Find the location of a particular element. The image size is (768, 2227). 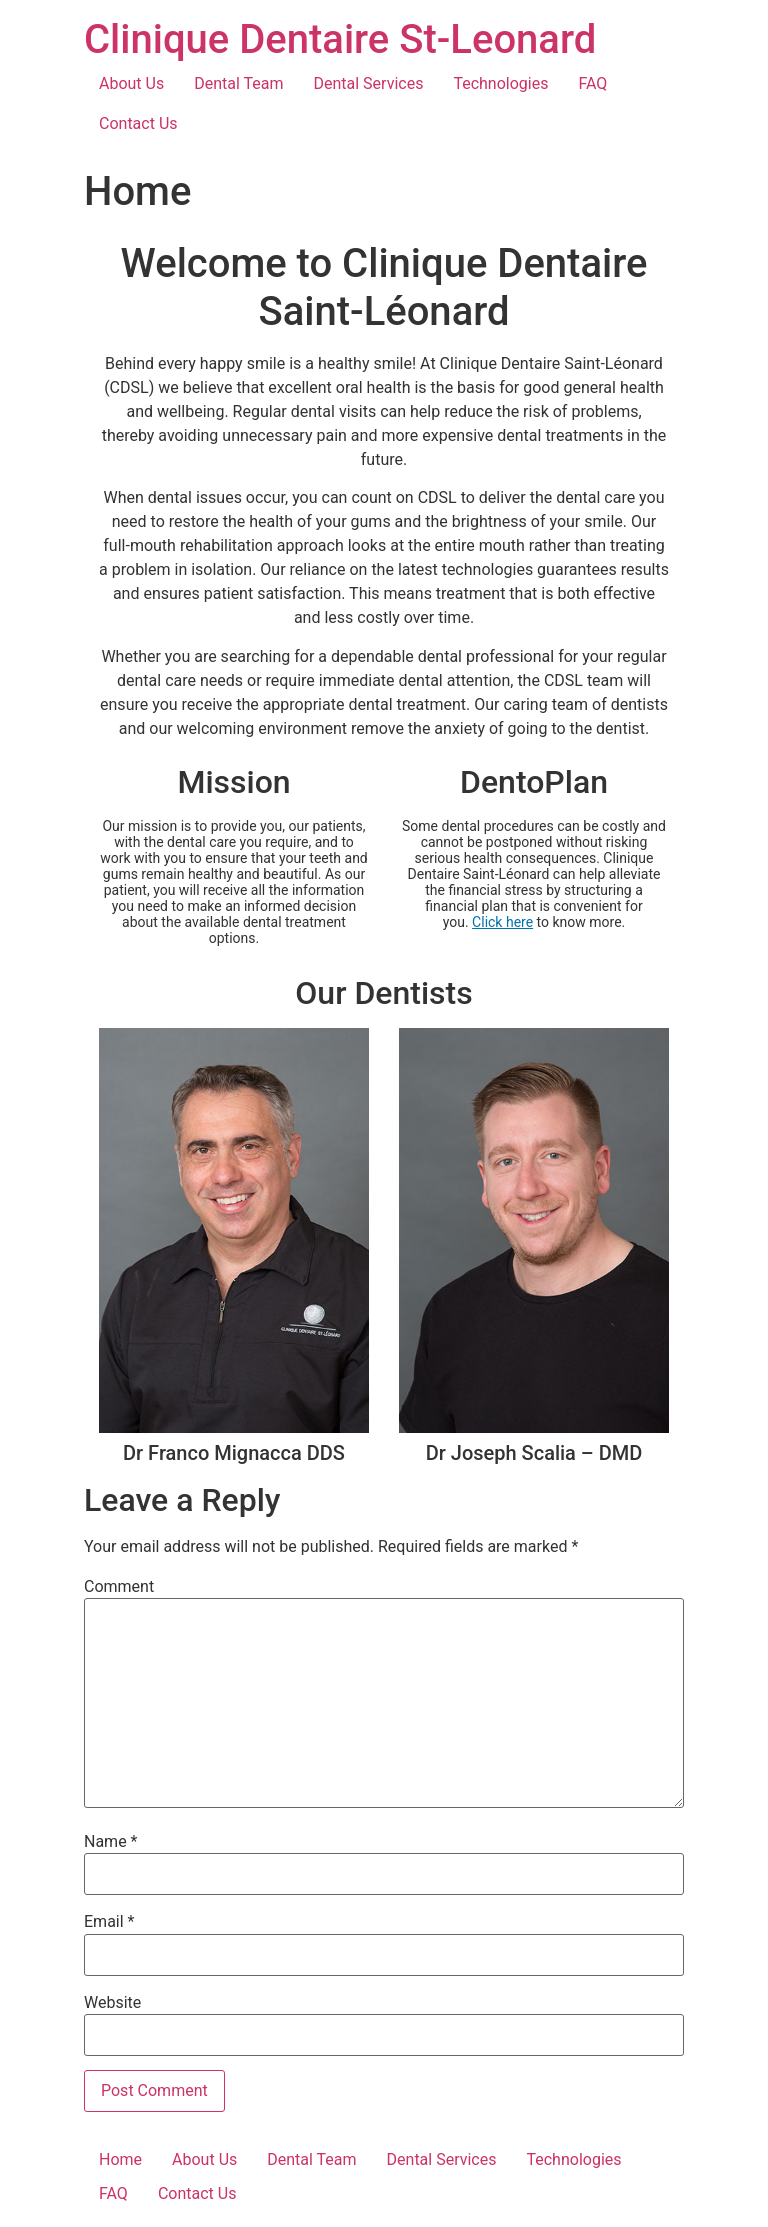

Click here is located at coordinates (502, 922).